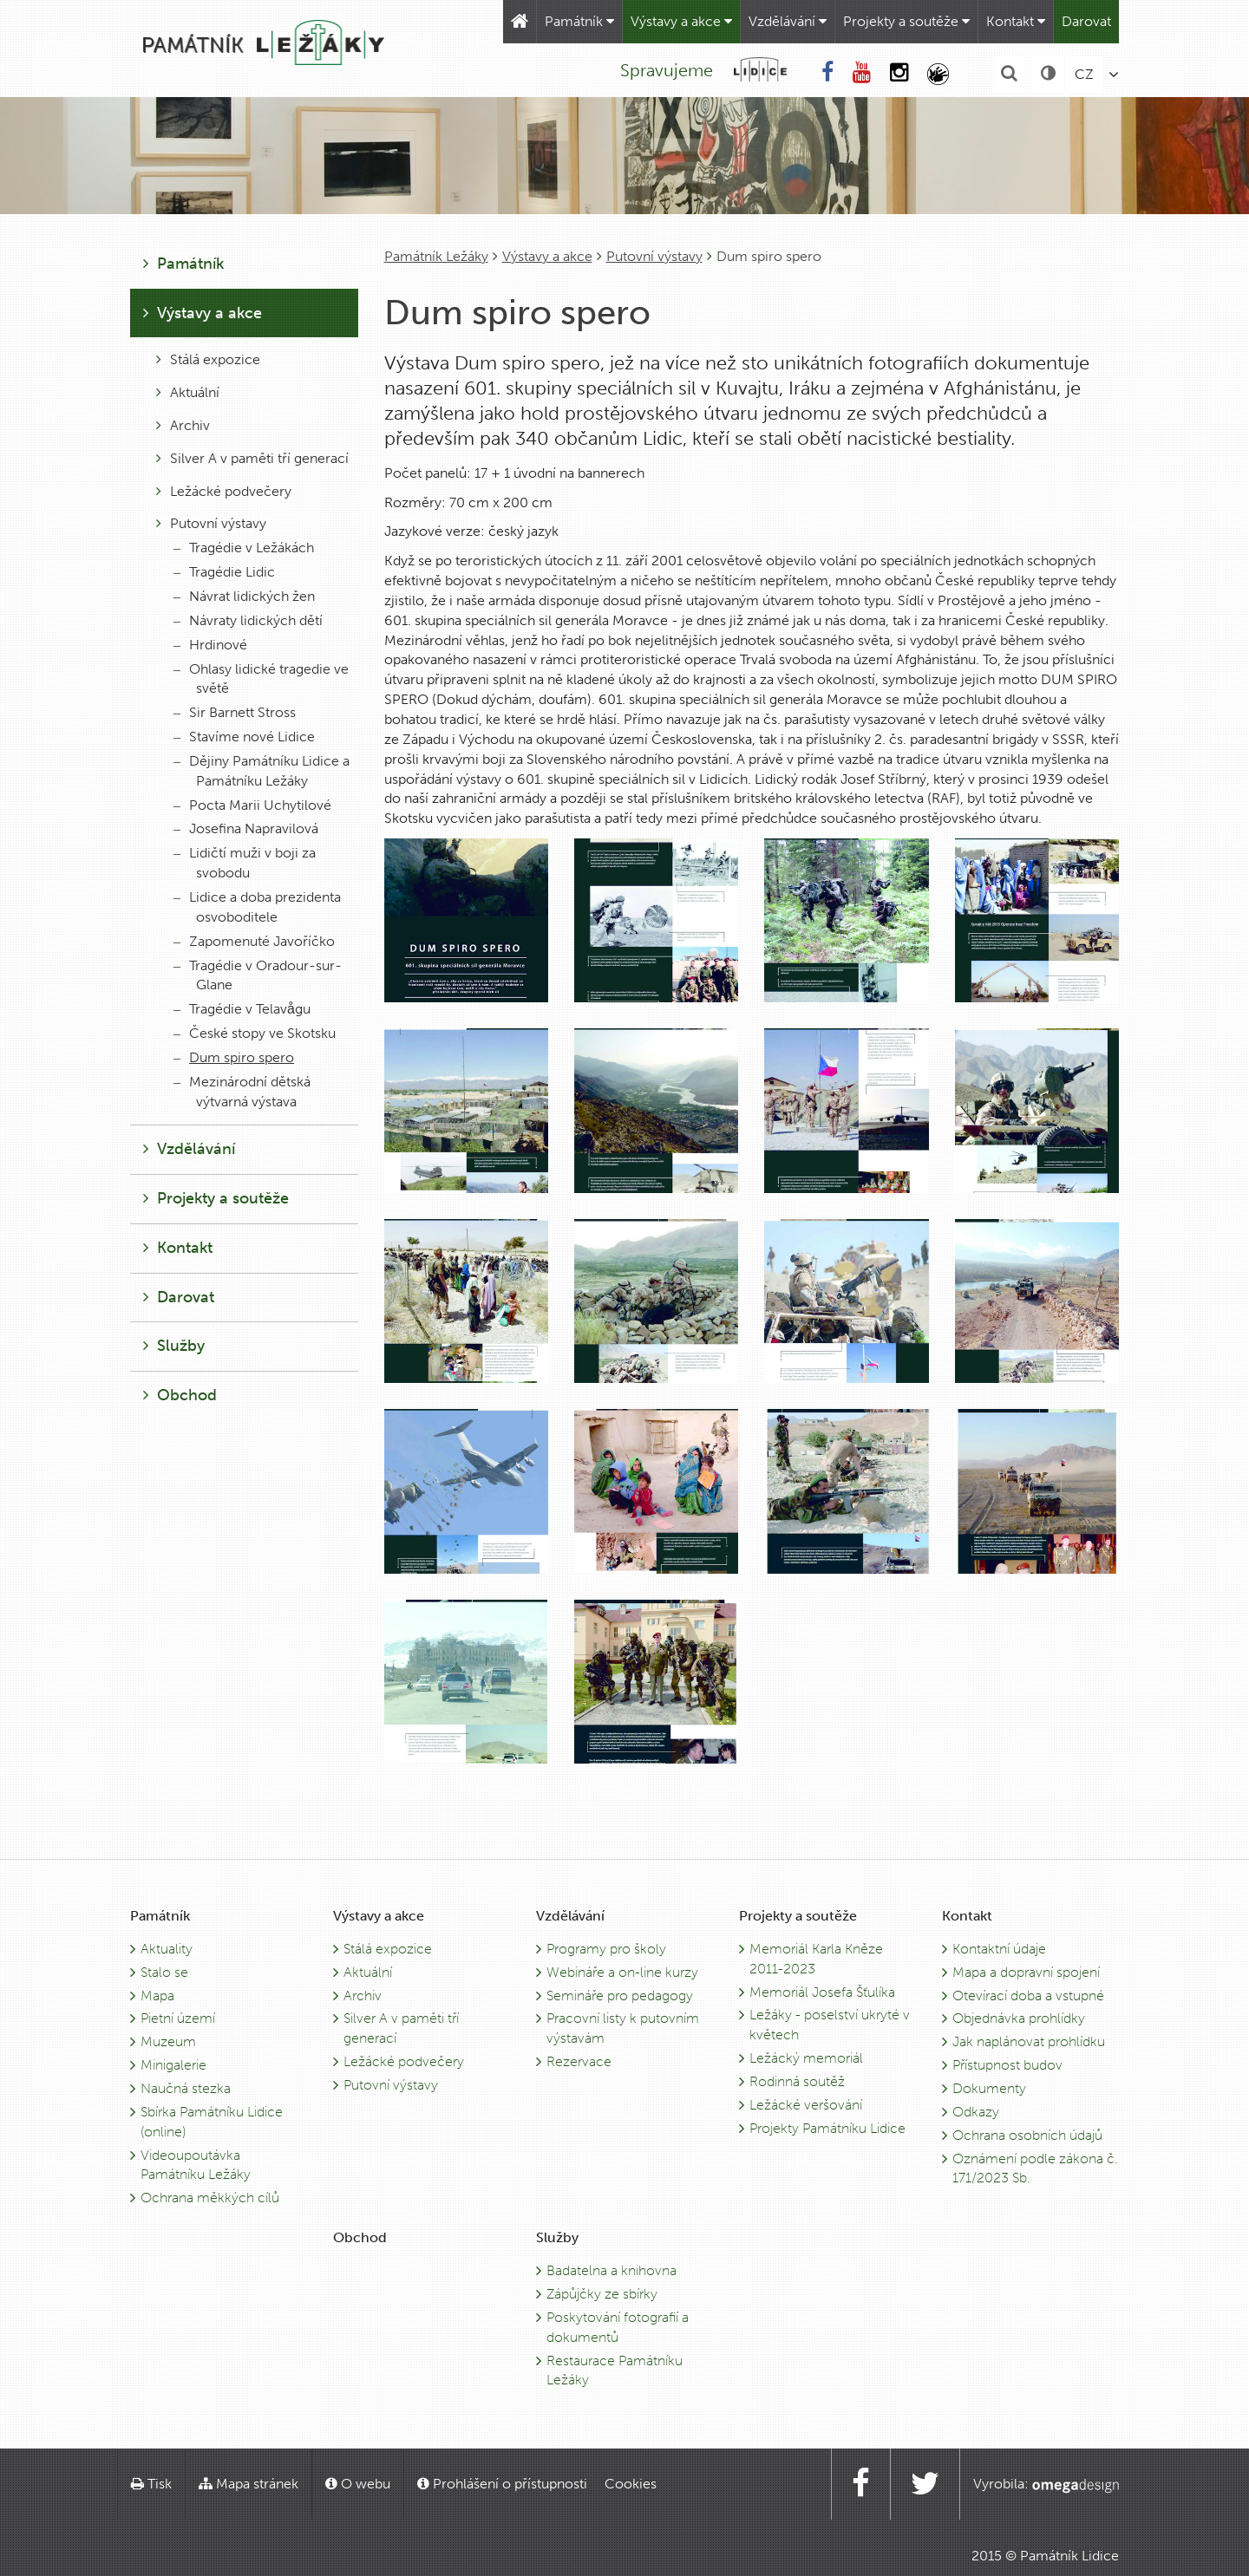  What do you see at coordinates (248, 2483) in the screenshot?
I see `Mapa stránek` at bounding box center [248, 2483].